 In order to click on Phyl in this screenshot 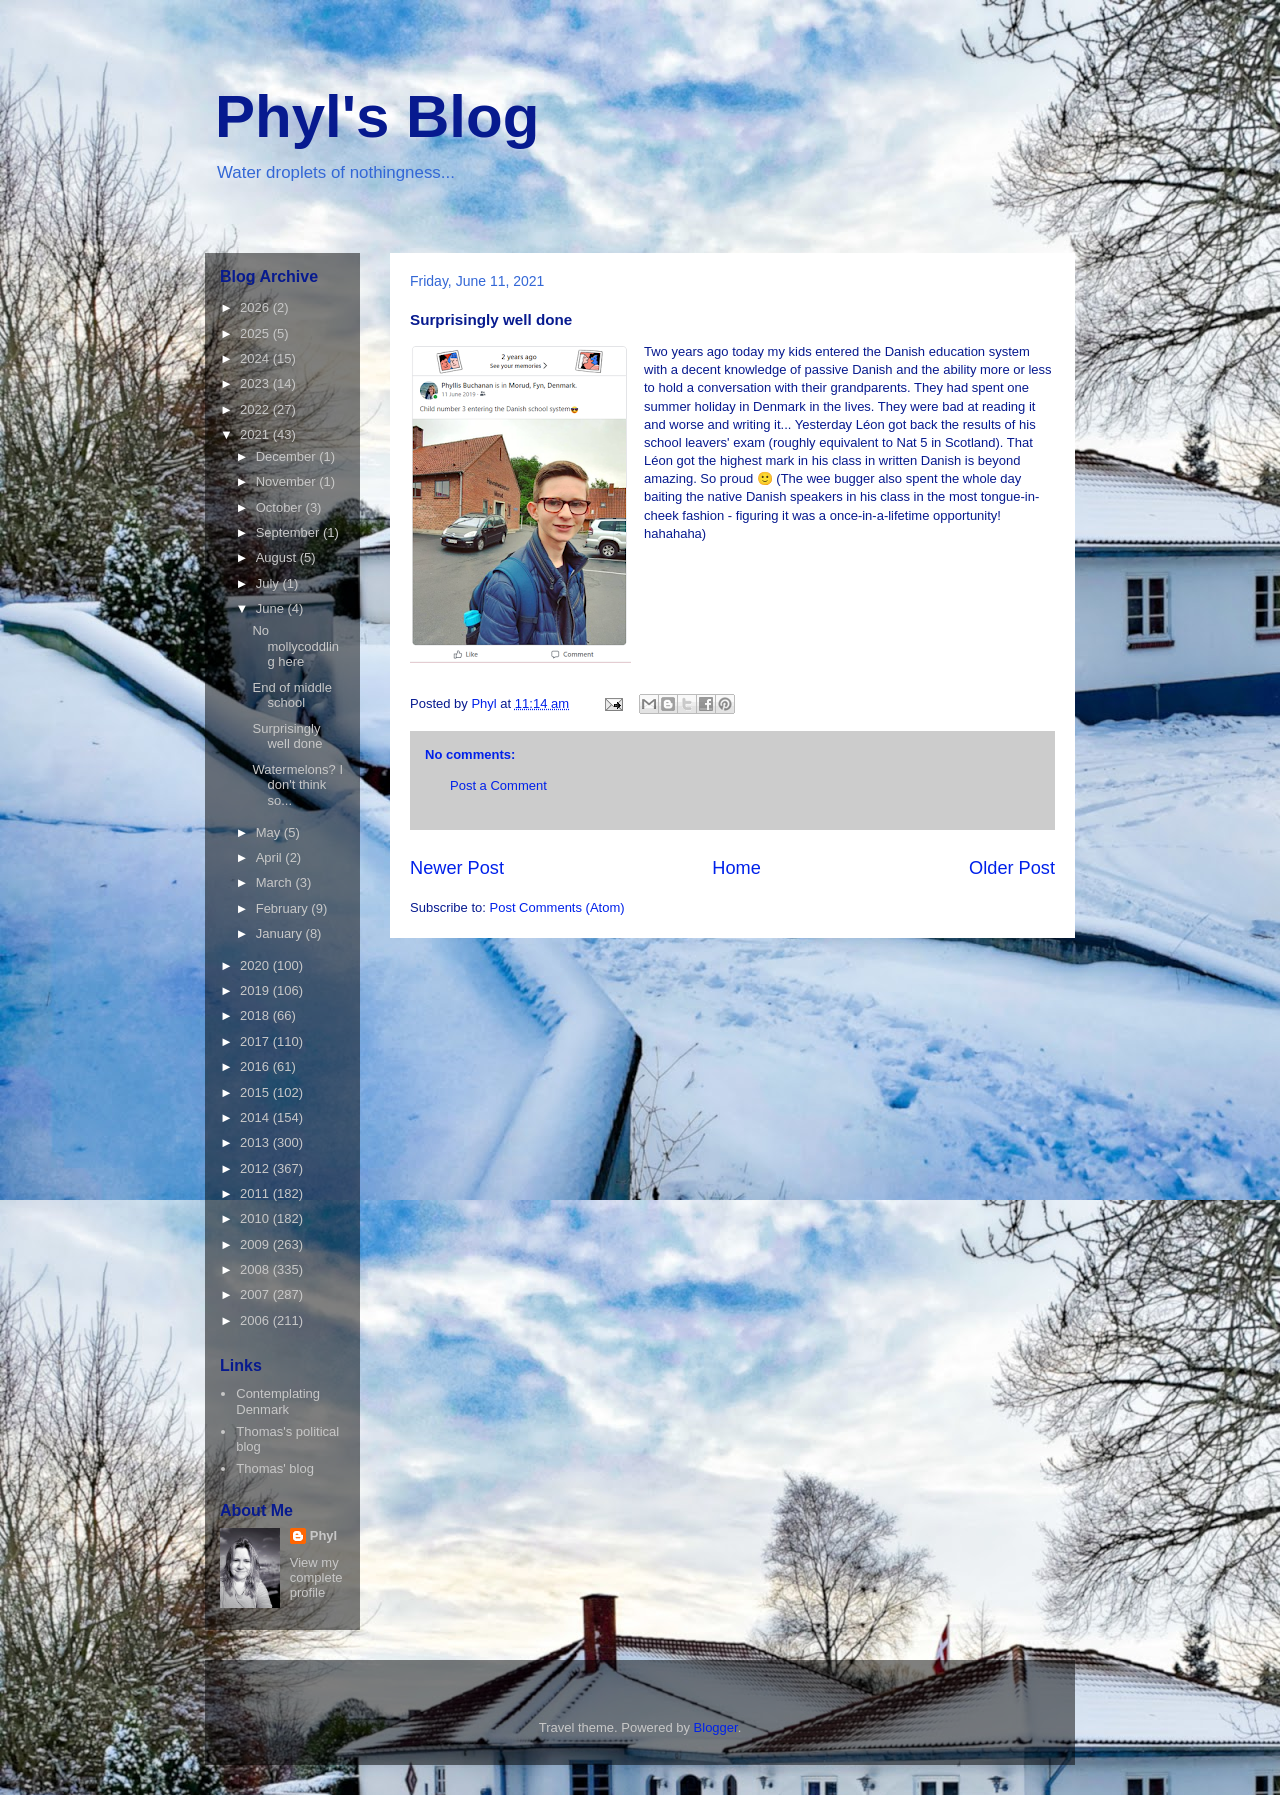, I will do `click(323, 1535)`.